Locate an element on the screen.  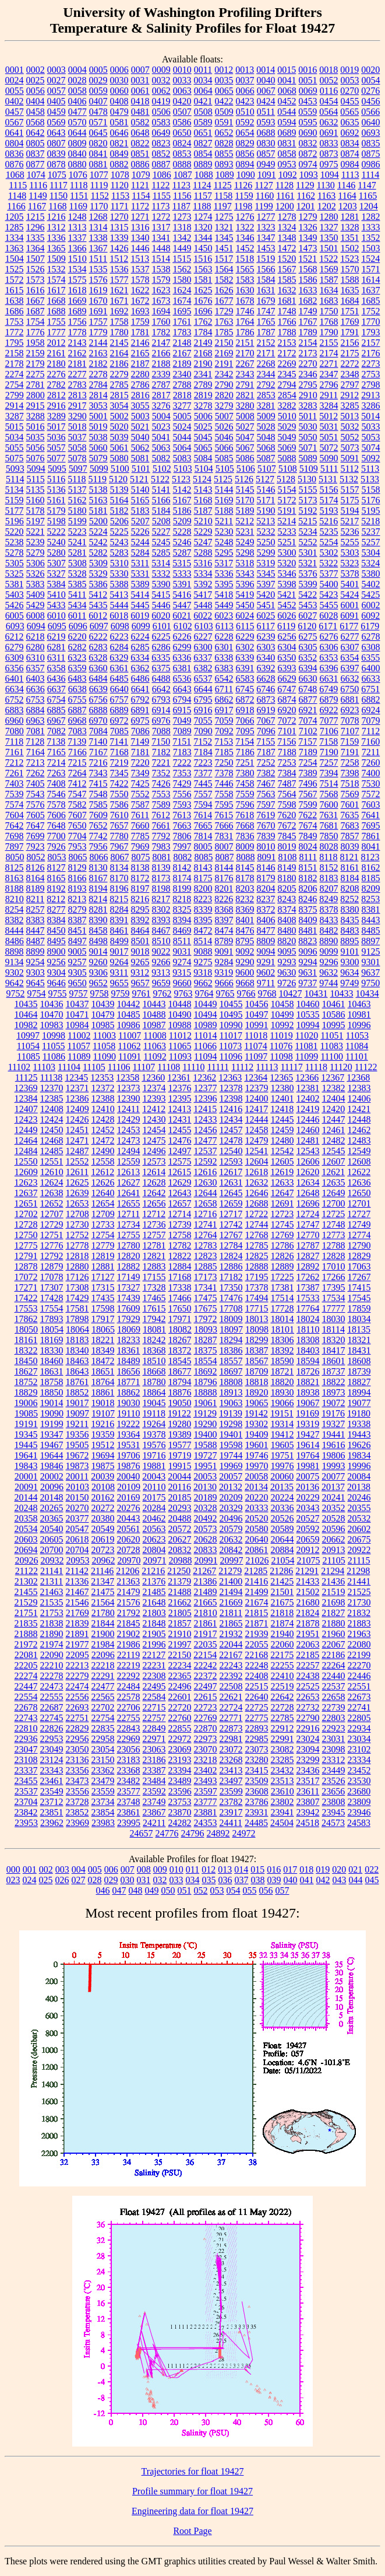
8213 is located at coordinates (77, 899).